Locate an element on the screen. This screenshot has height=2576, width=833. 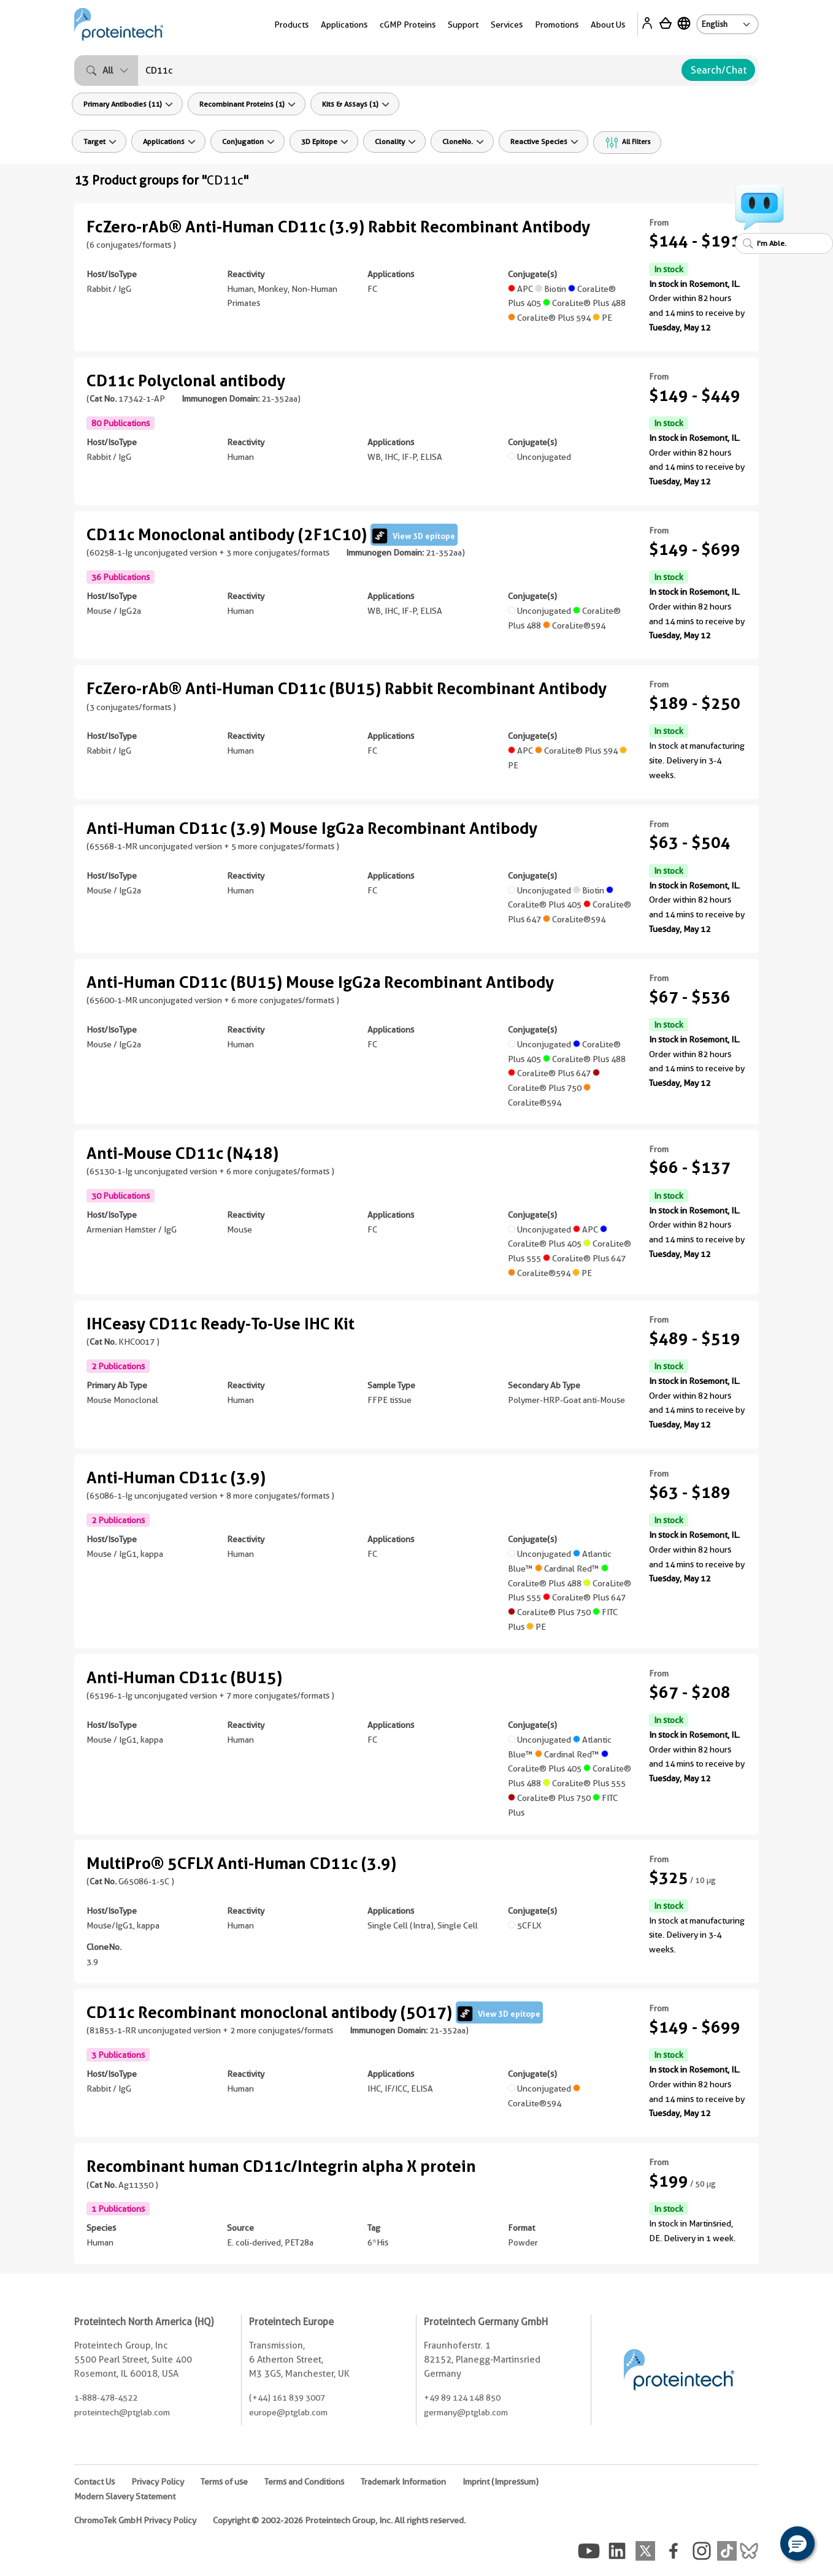
europe@ptglab.com is located at coordinates (288, 2412).